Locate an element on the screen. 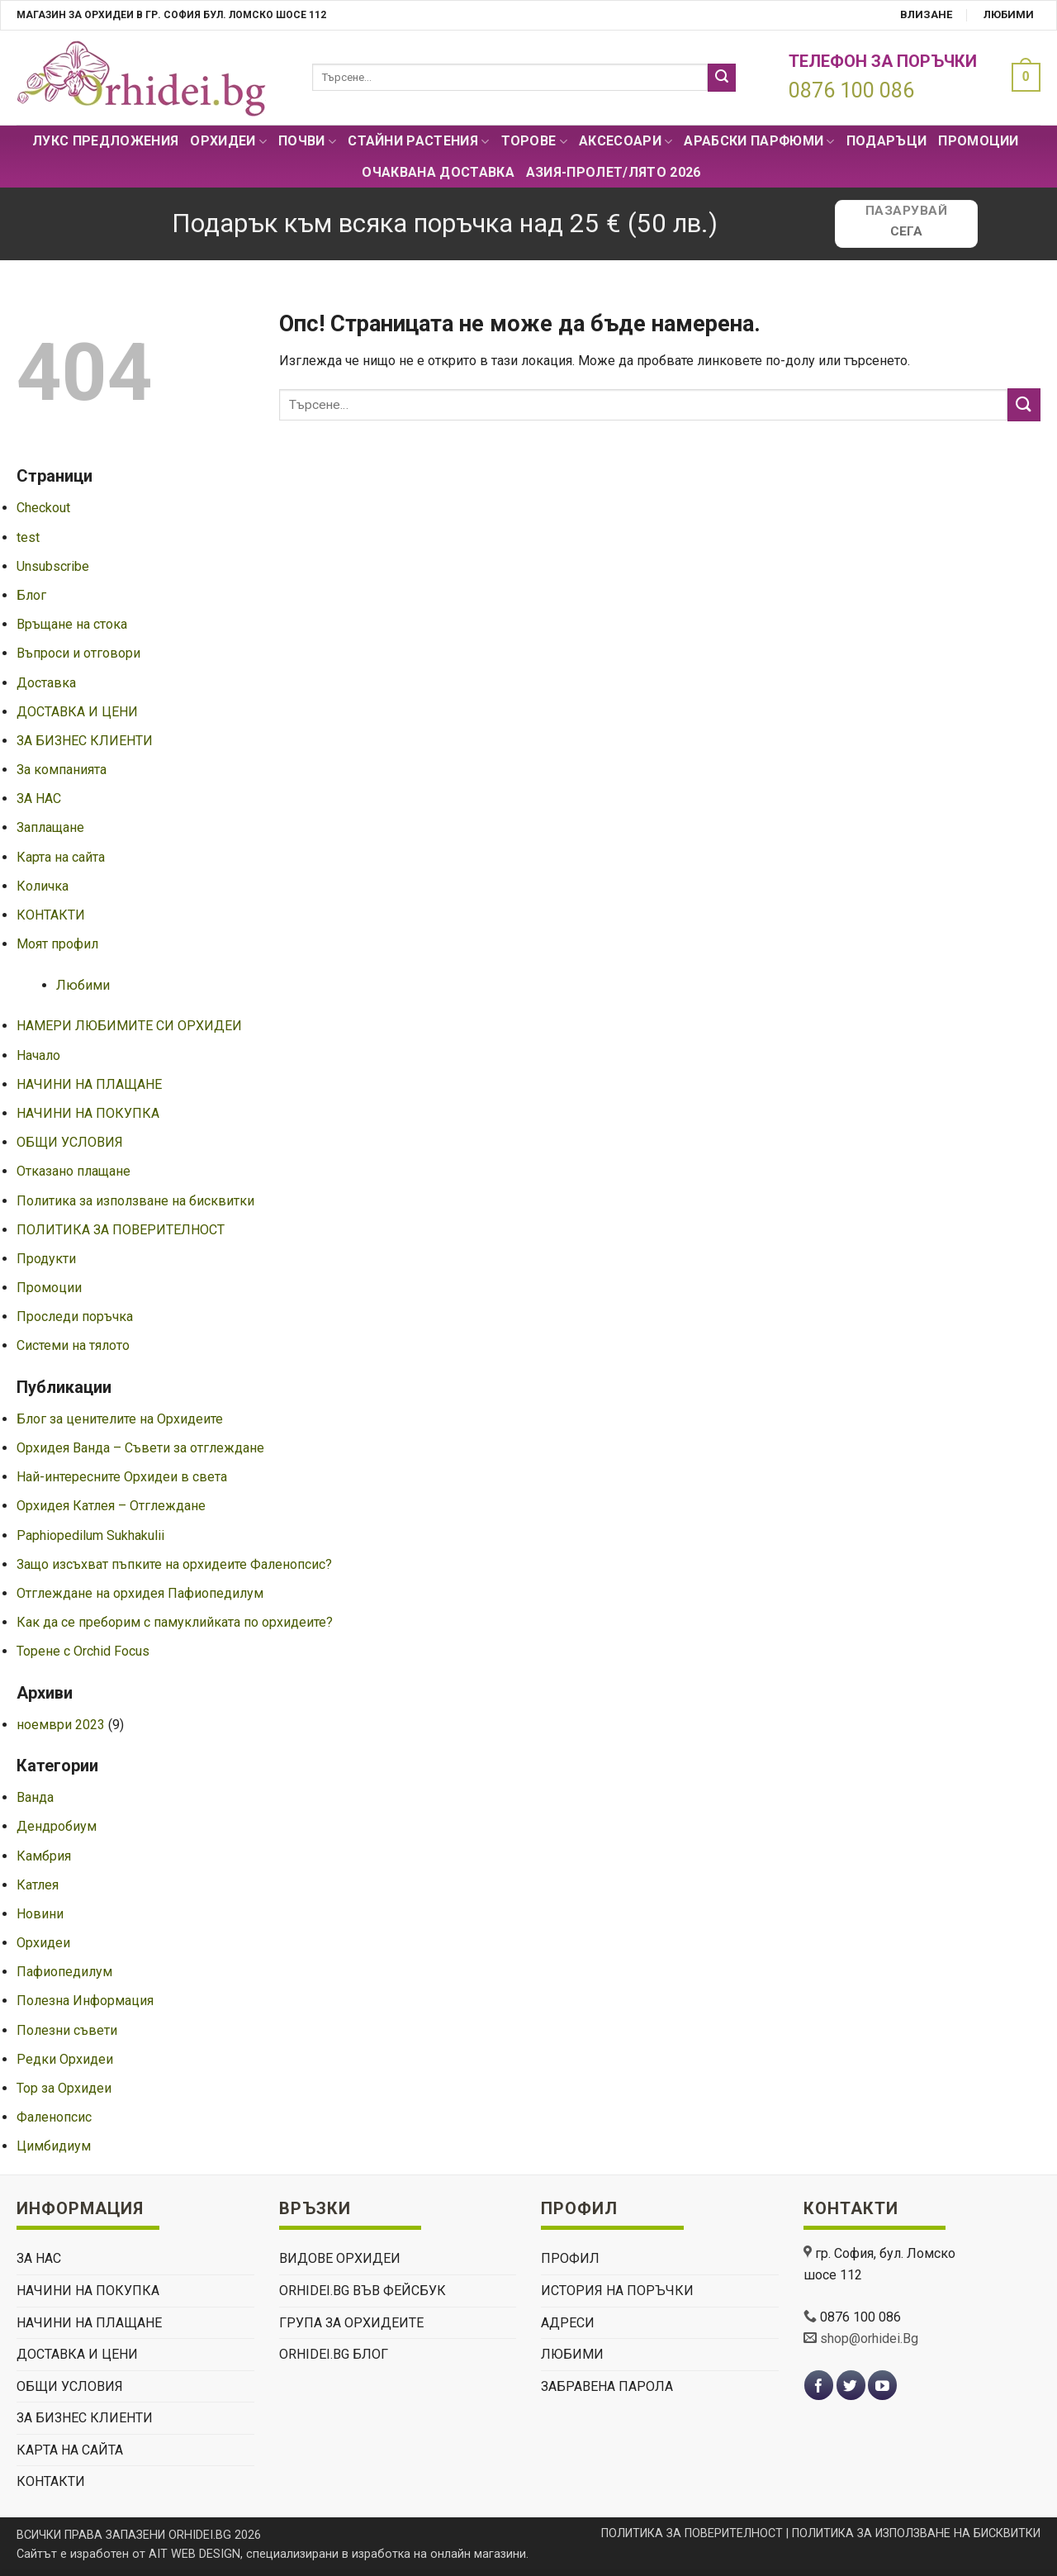  Любими is located at coordinates (1009, 14).